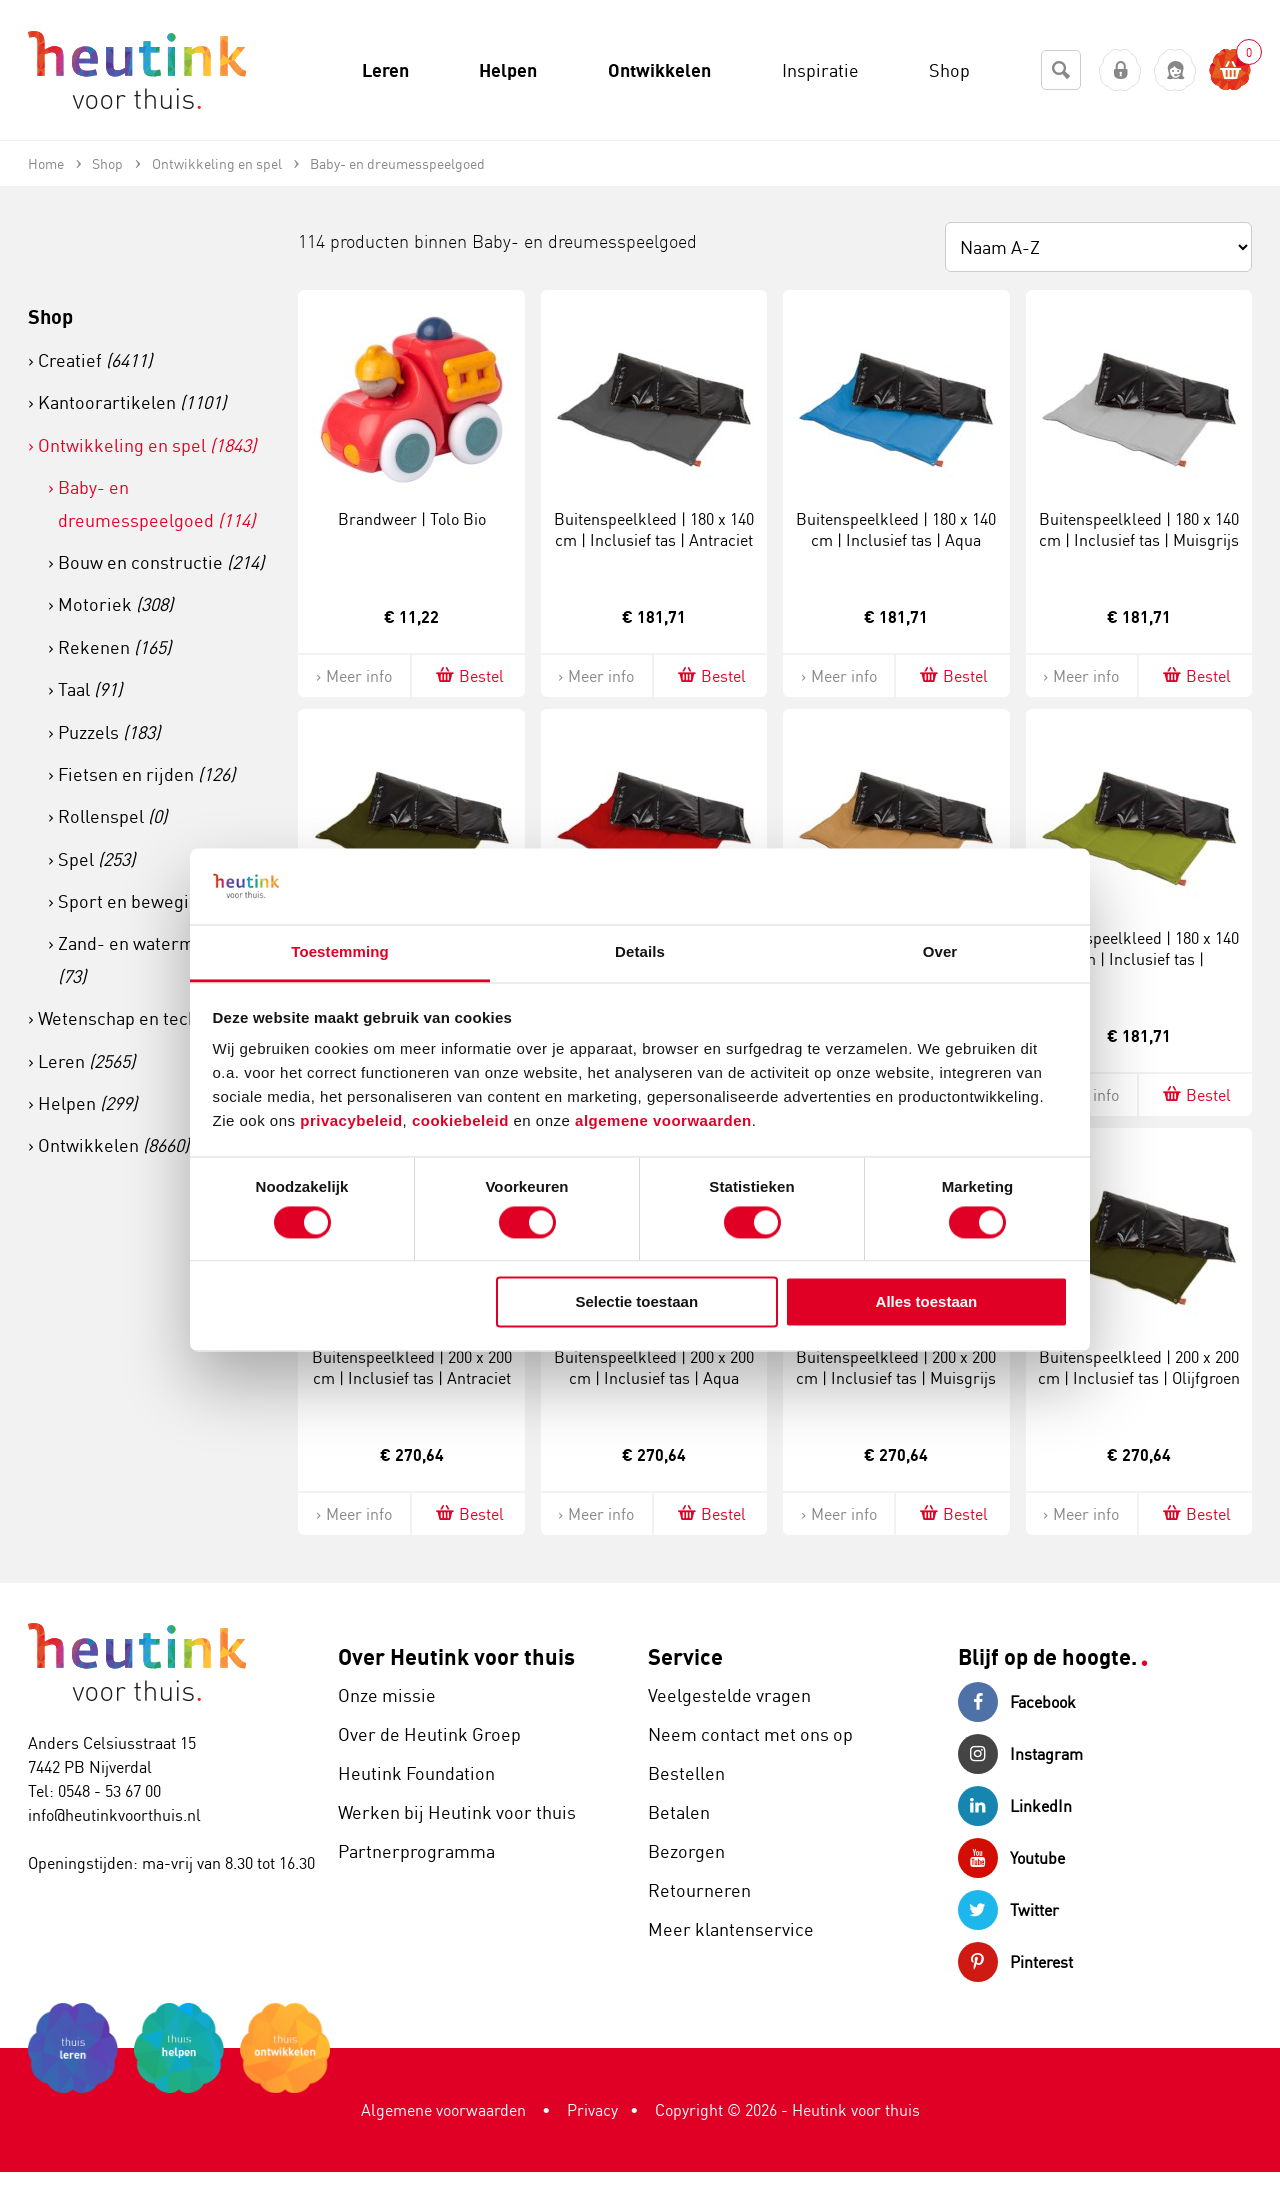 The image size is (1280, 2199). I want to click on Shop, so click(50, 316).